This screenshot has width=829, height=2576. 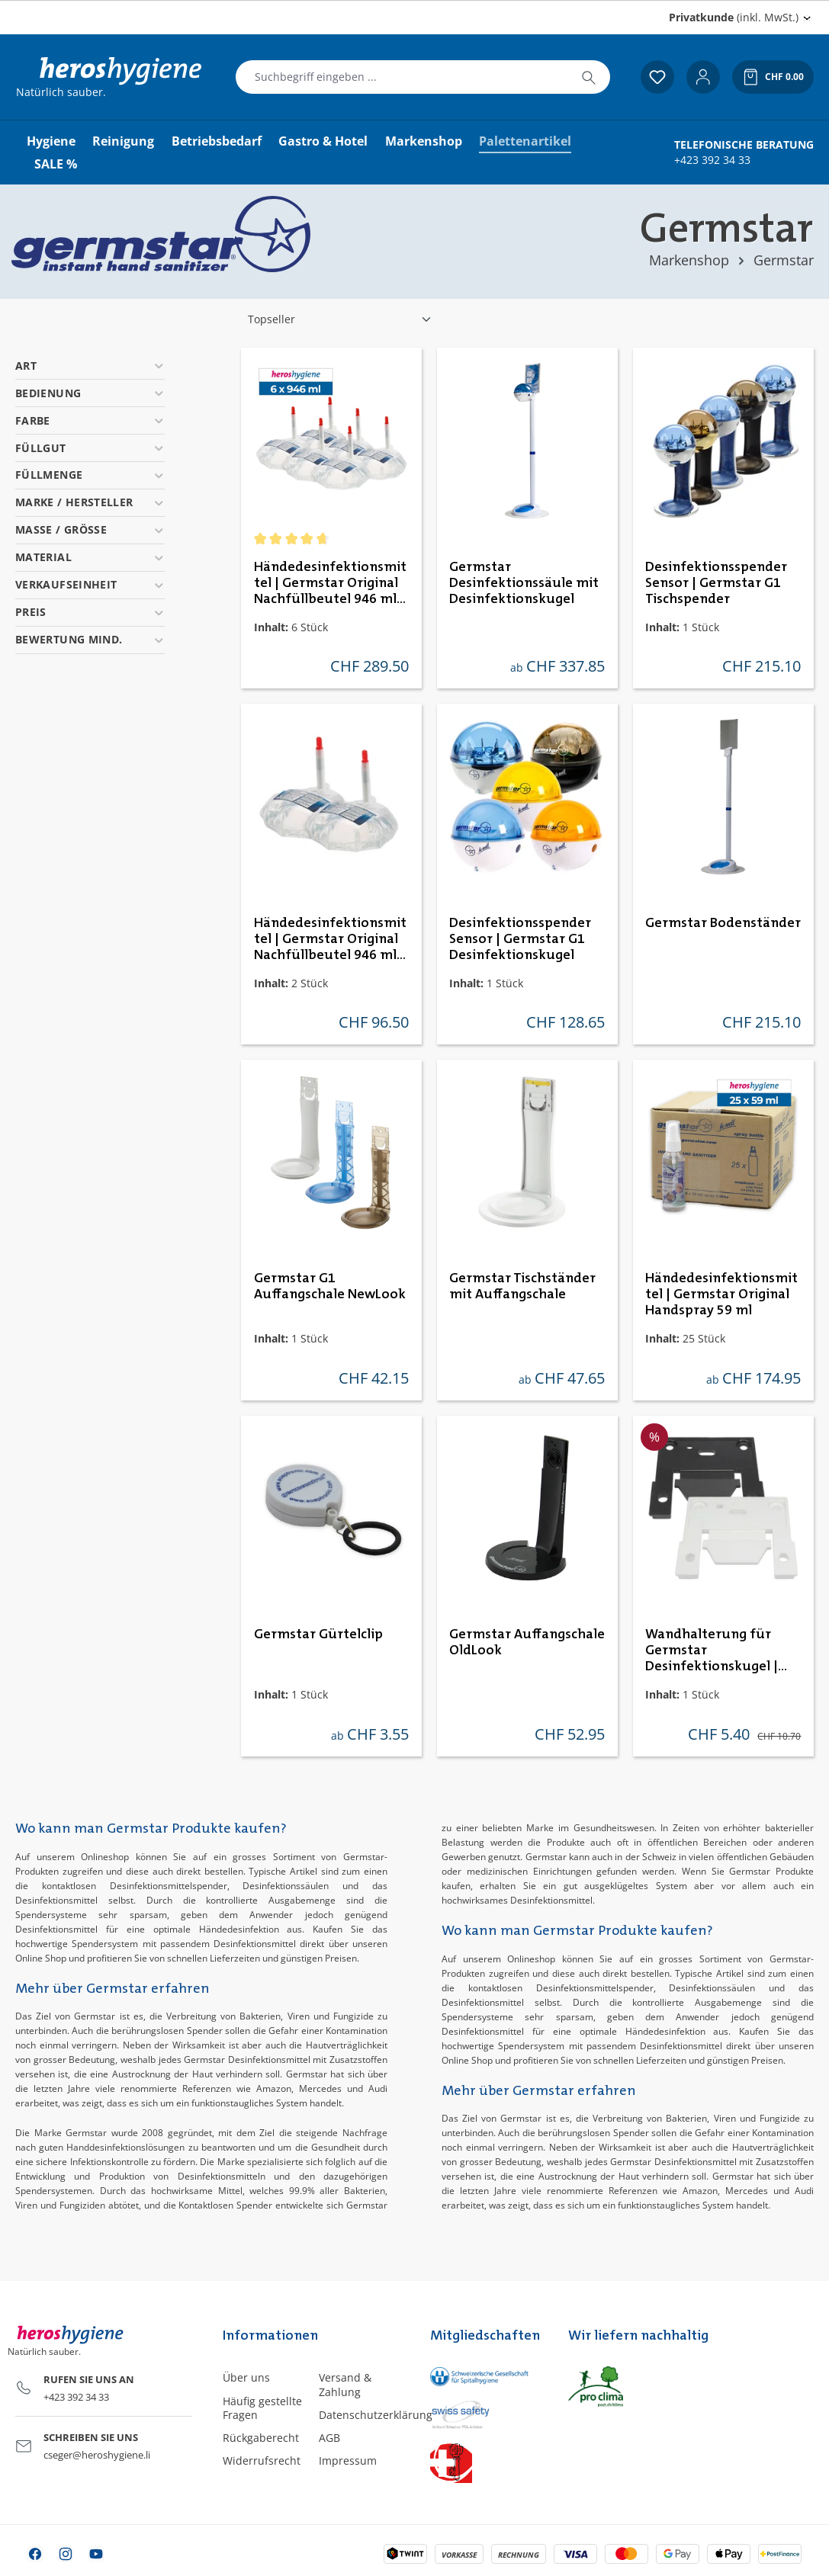 What do you see at coordinates (733, 17) in the screenshot?
I see `(inkl. MwSt.) [Preisdarstellung ändern (Privatkunde (inkl. MwSt.) ist die aktuelle Einstellung)]` at bounding box center [733, 17].